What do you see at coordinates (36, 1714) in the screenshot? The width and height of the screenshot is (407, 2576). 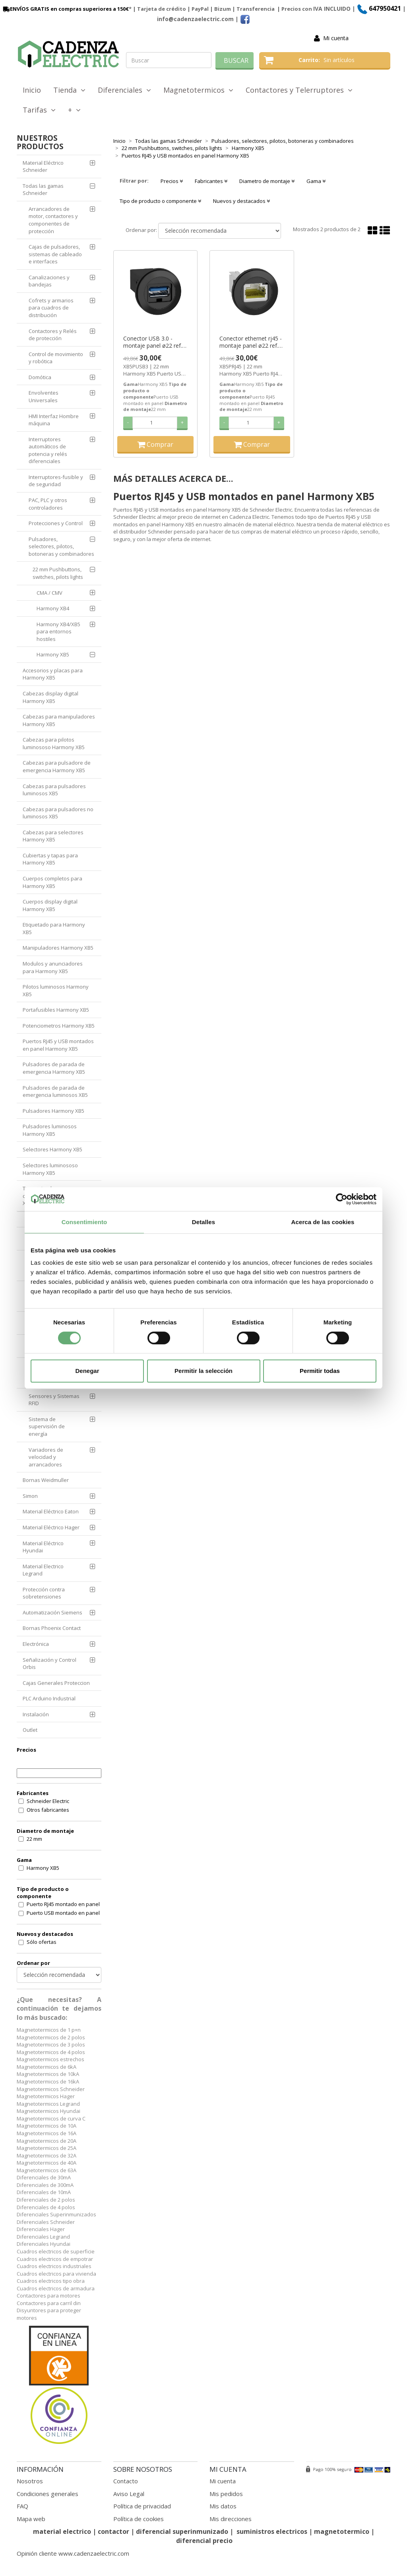 I see `Instalación` at bounding box center [36, 1714].